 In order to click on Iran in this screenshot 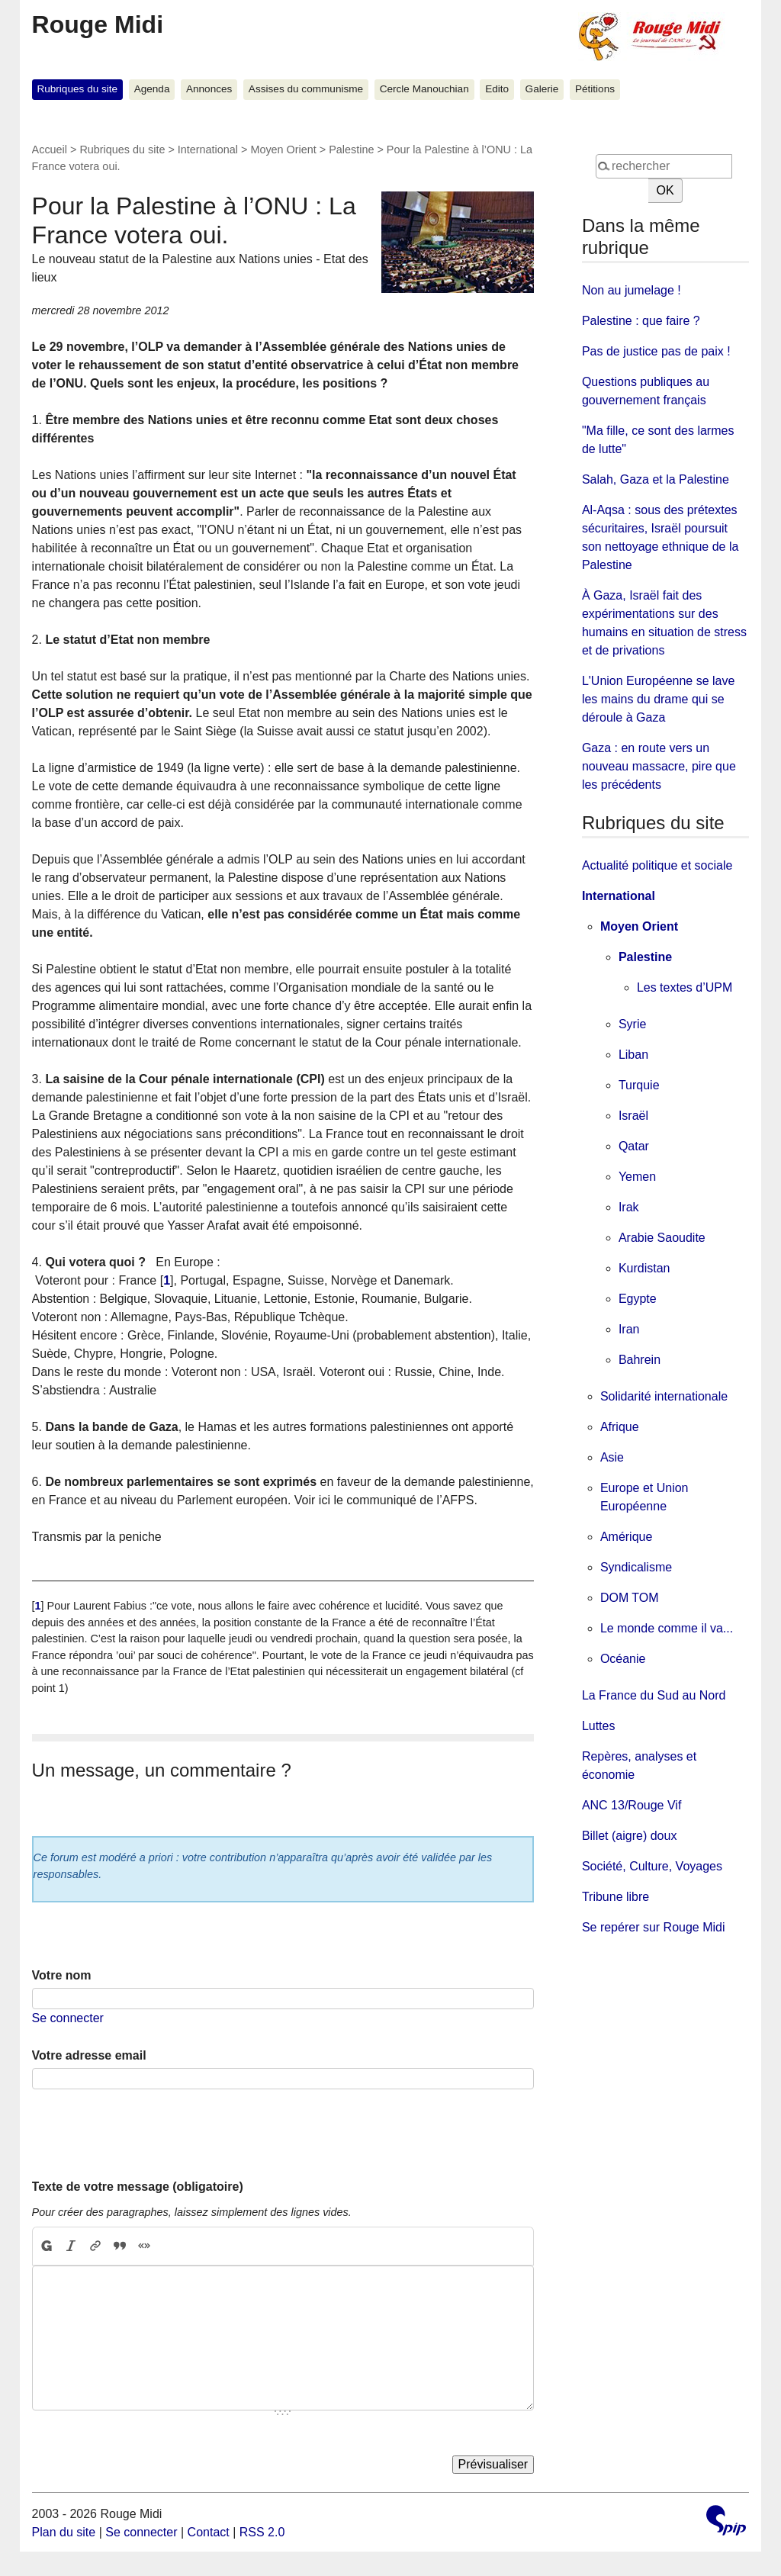, I will do `click(629, 1329)`.